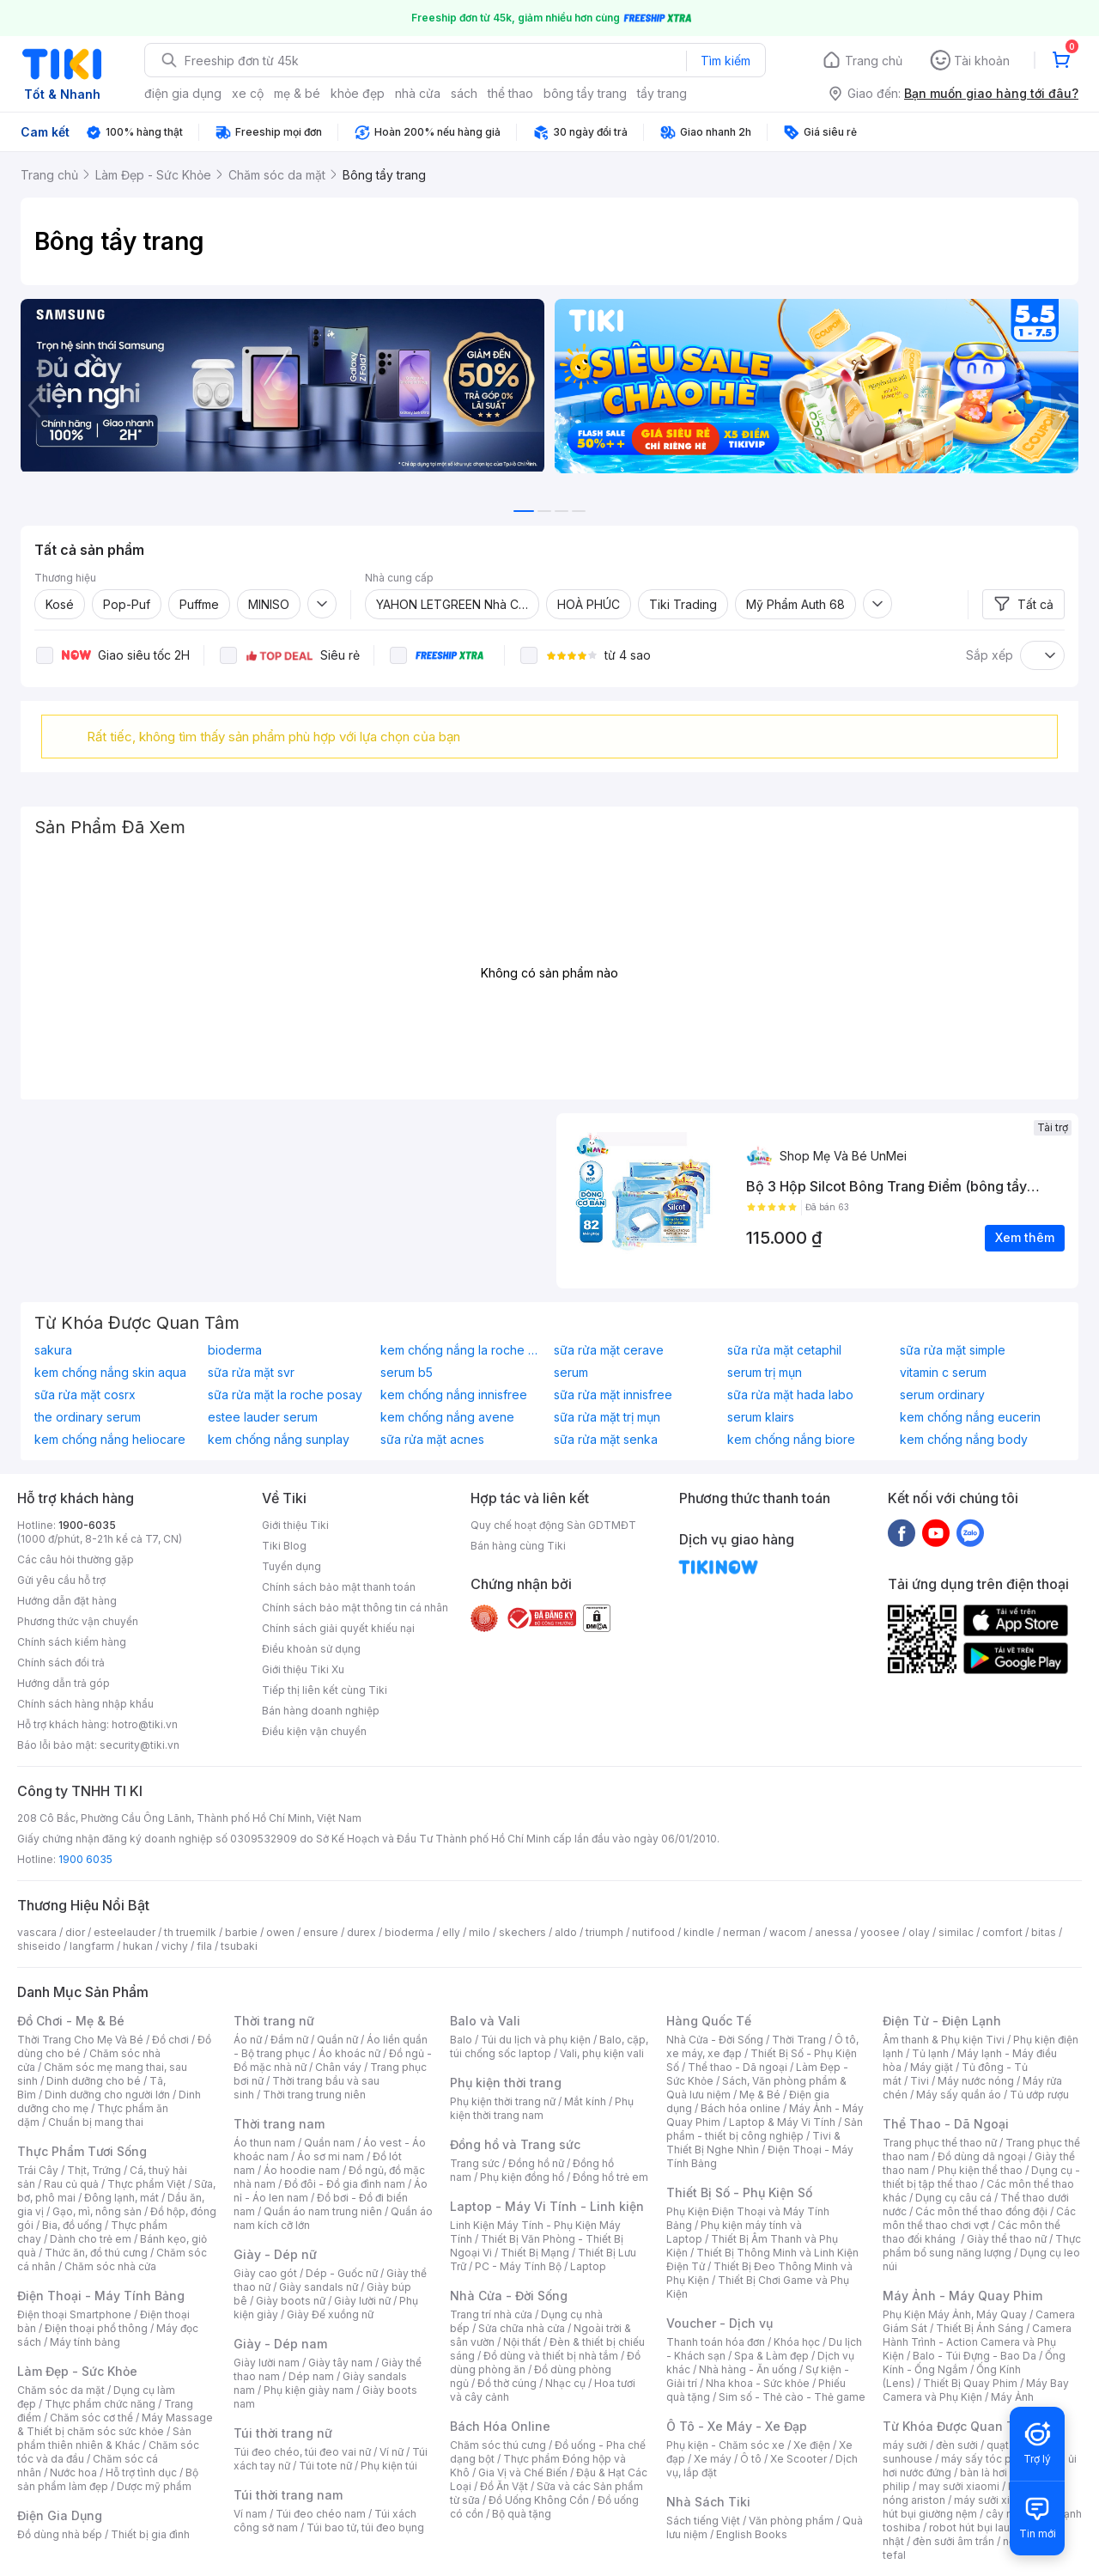 Image resolution: width=1099 pixels, height=2576 pixels. I want to click on Nhạc cụ, so click(565, 2383).